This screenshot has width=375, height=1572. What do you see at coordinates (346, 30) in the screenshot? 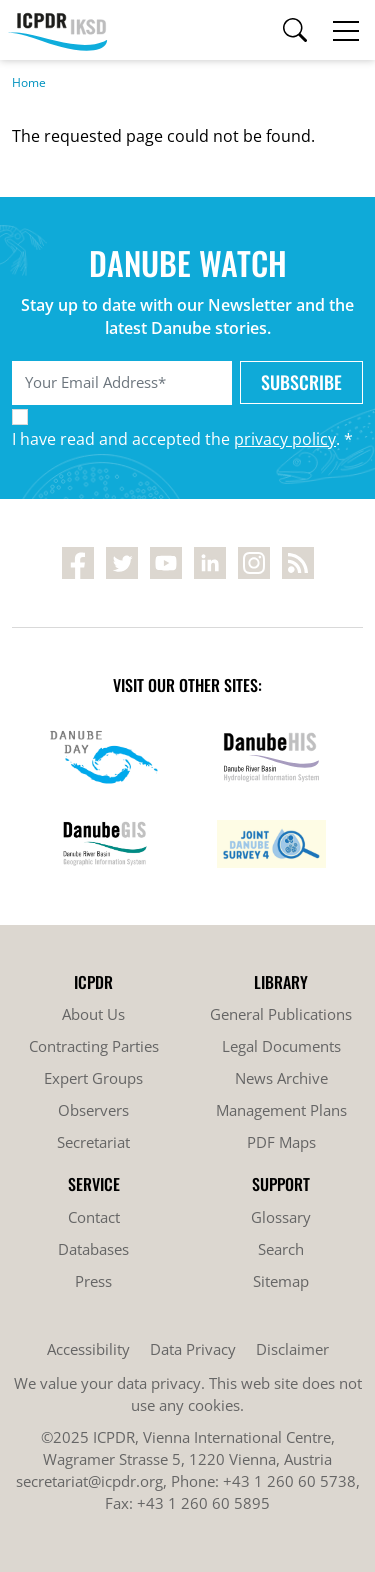
I see `[Toggle navigation]` at bounding box center [346, 30].